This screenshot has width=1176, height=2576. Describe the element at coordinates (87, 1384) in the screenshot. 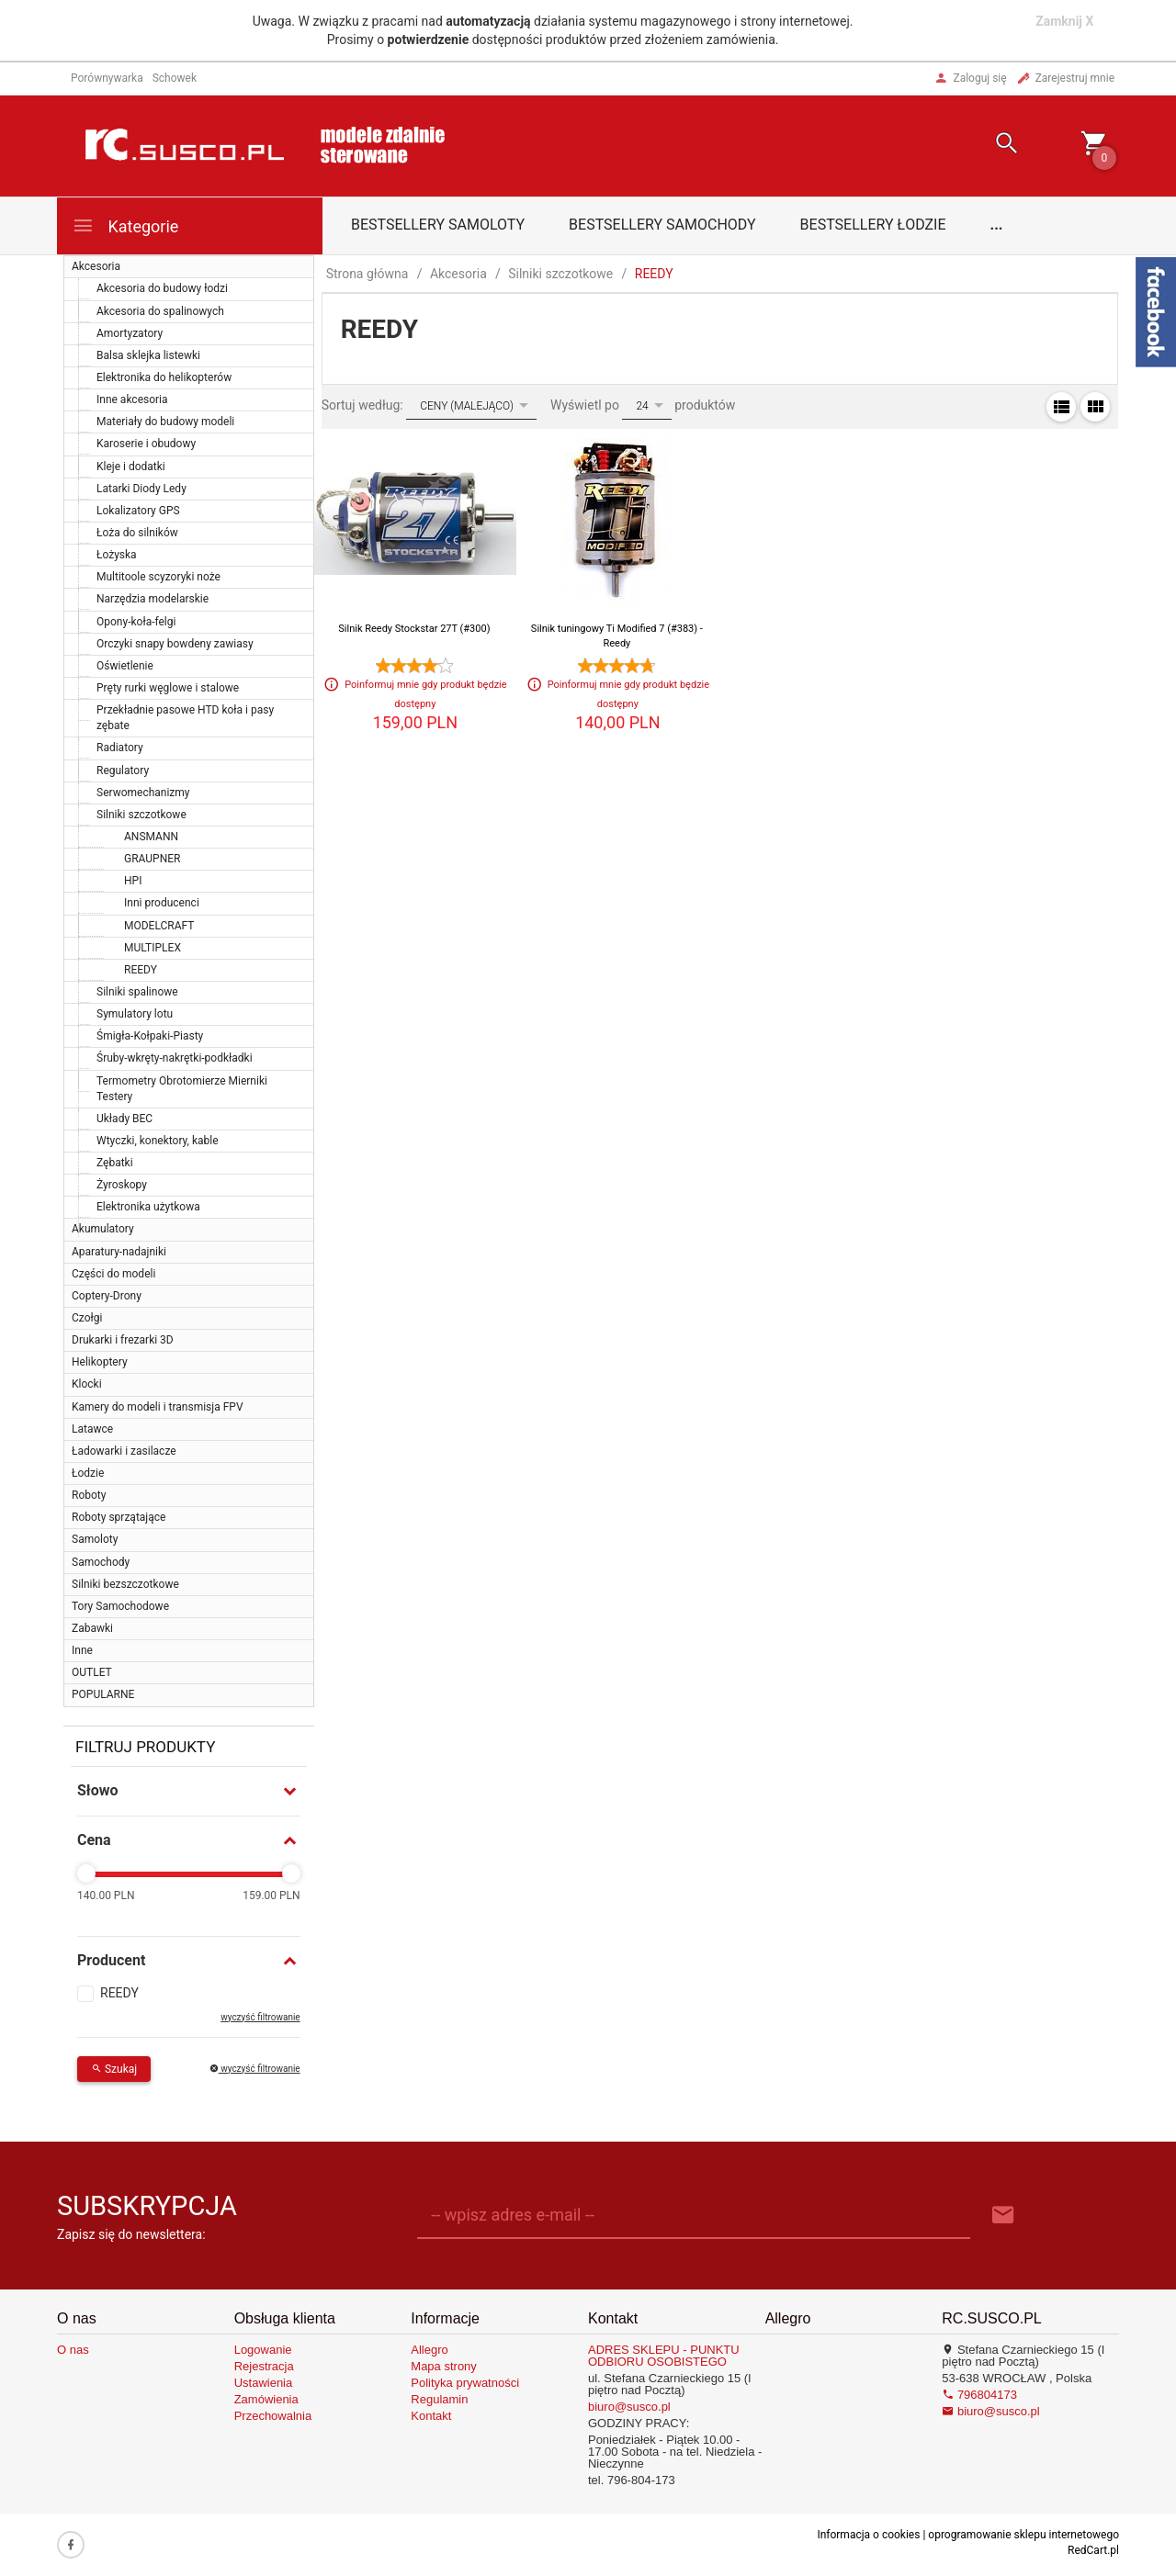

I see `Klocki` at that location.